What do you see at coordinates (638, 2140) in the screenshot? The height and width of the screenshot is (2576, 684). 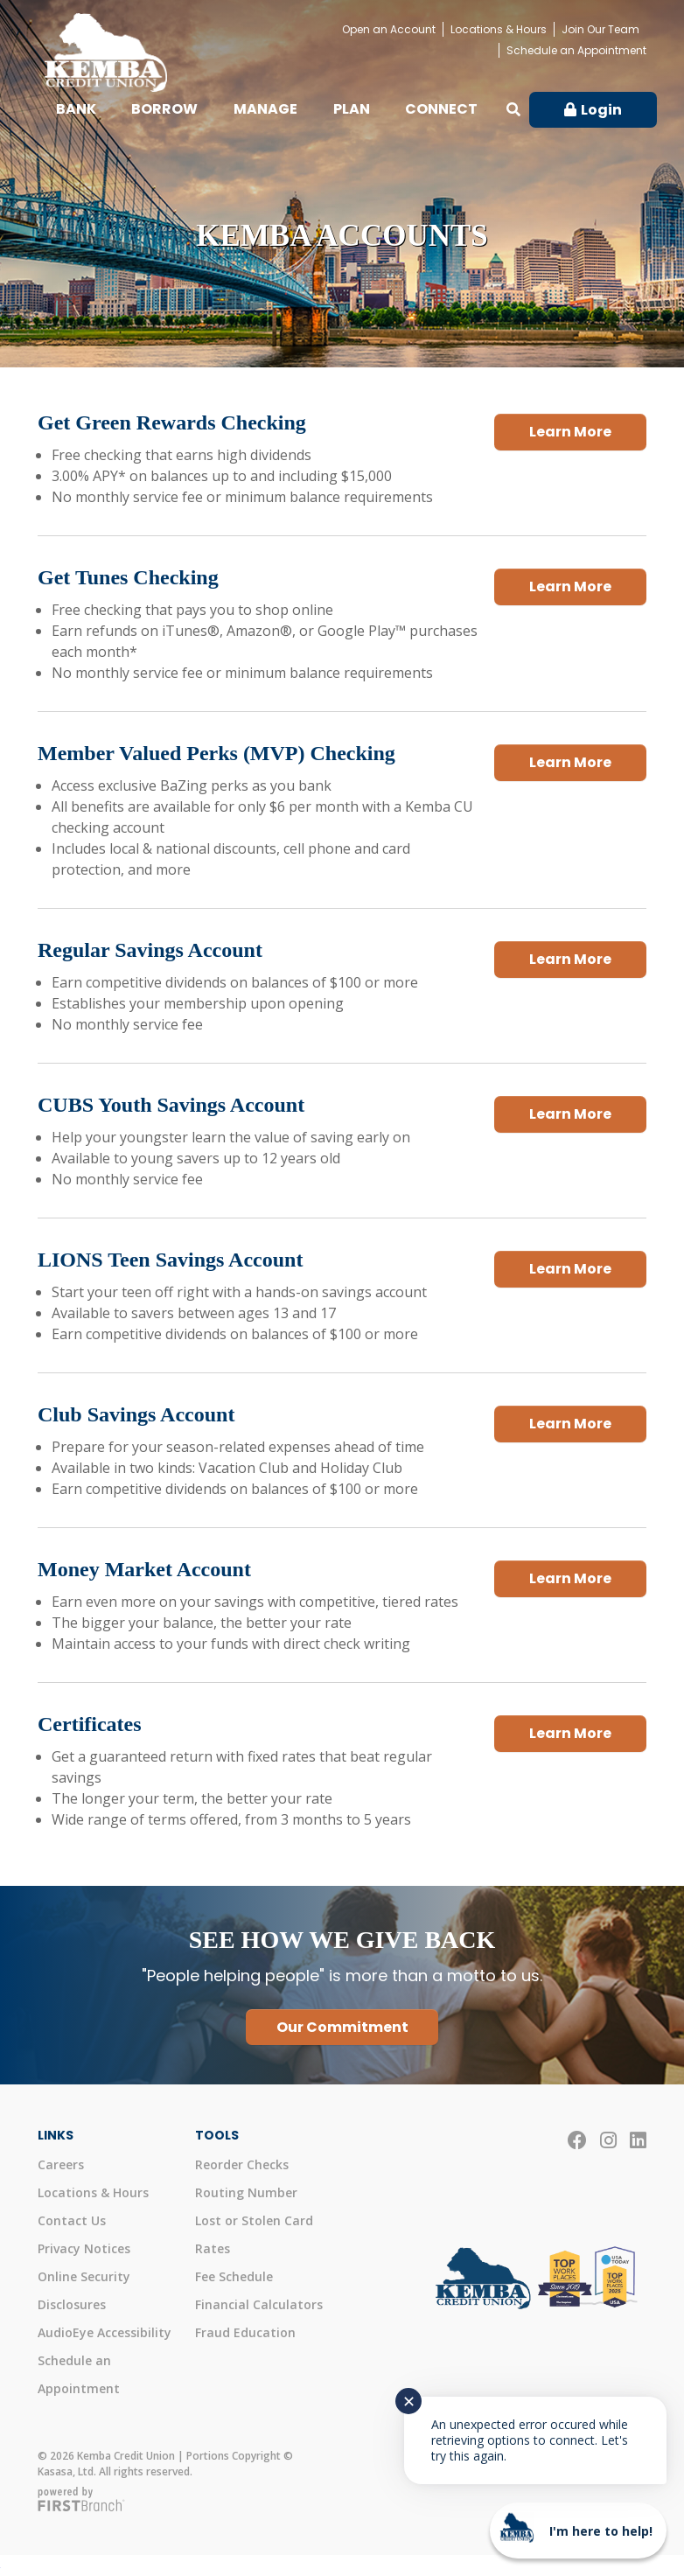 I see `LinkedIn` at bounding box center [638, 2140].